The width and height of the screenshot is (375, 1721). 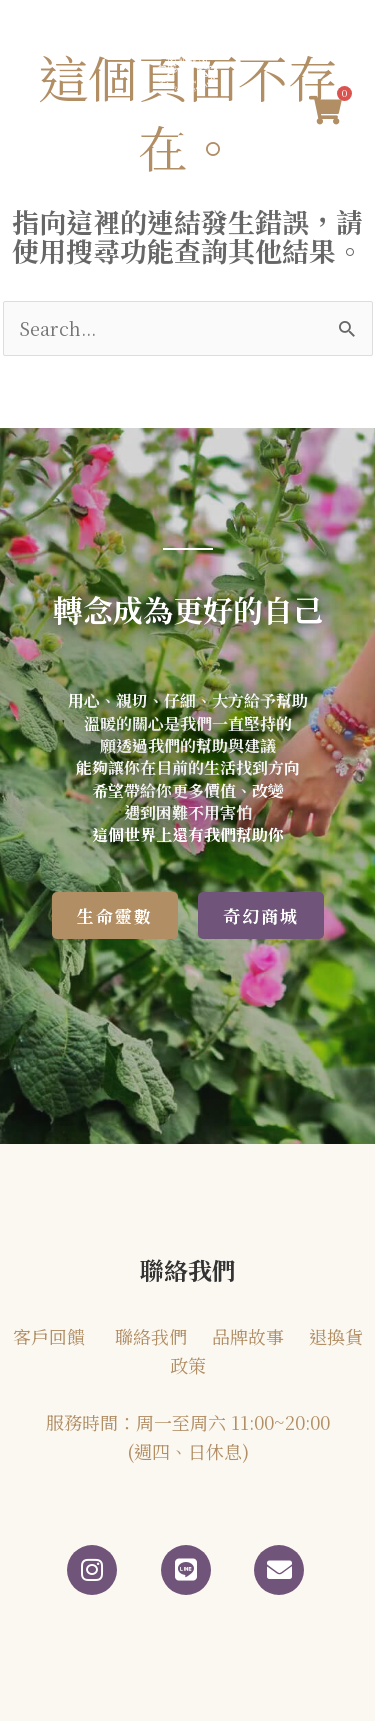 What do you see at coordinates (248, 1336) in the screenshot?
I see `品牌故事` at bounding box center [248, 1336].